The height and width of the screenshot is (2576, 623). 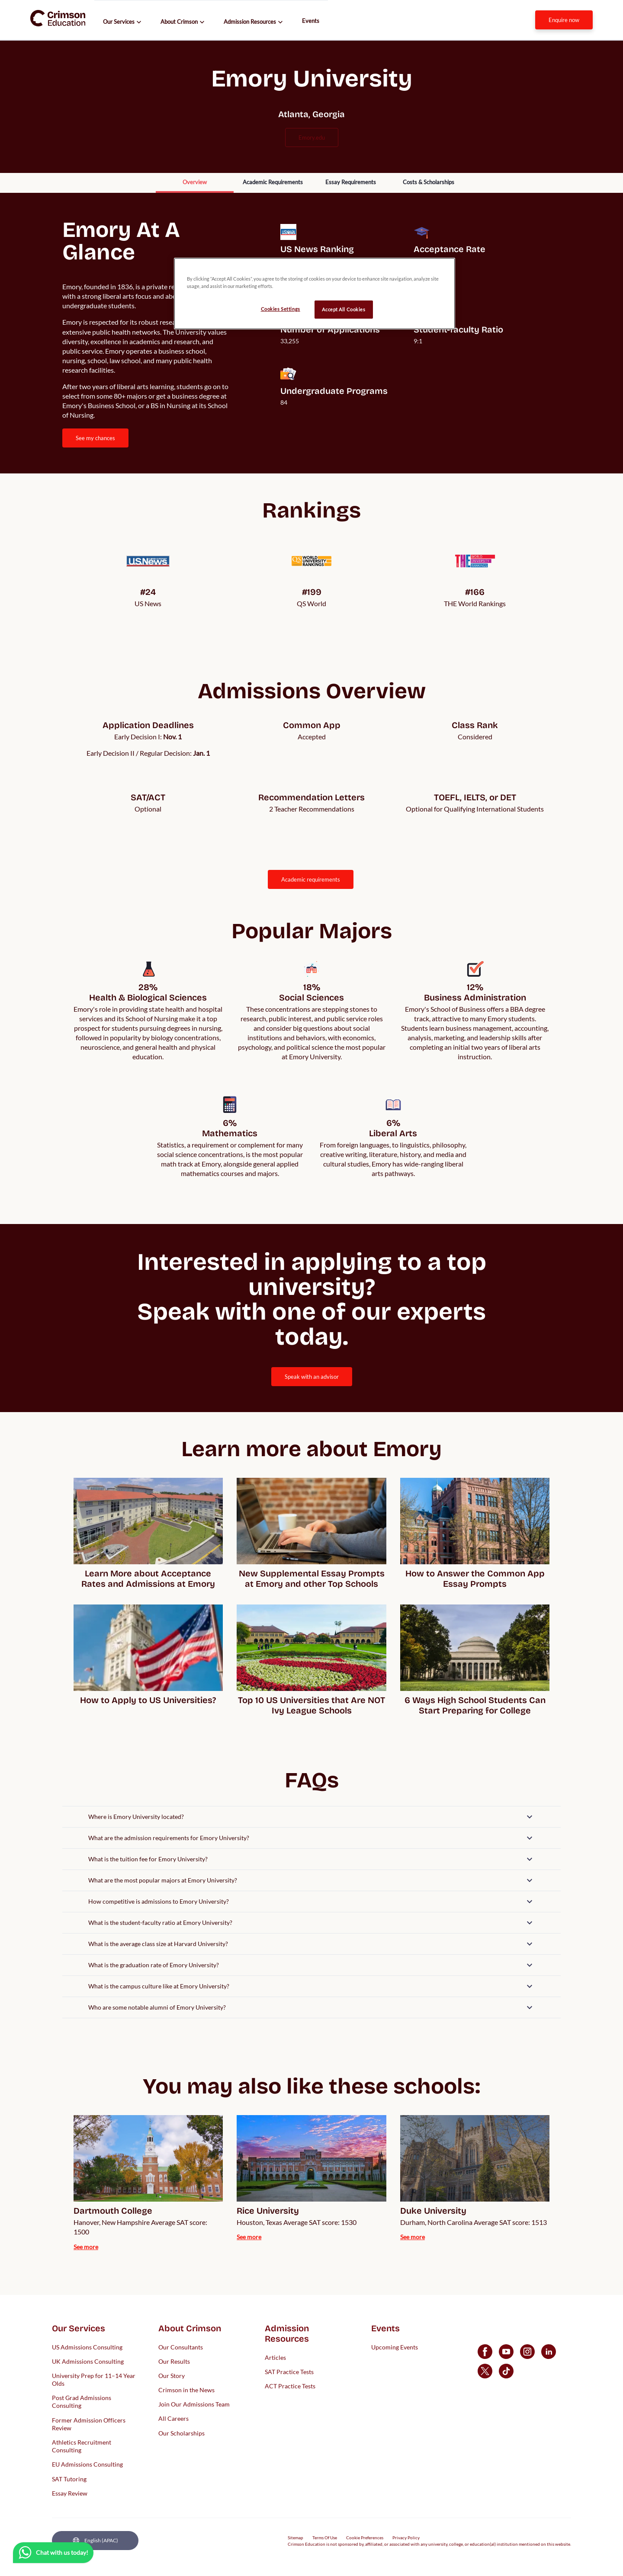 I want to click on [internal link], so click(x=564, y=19).